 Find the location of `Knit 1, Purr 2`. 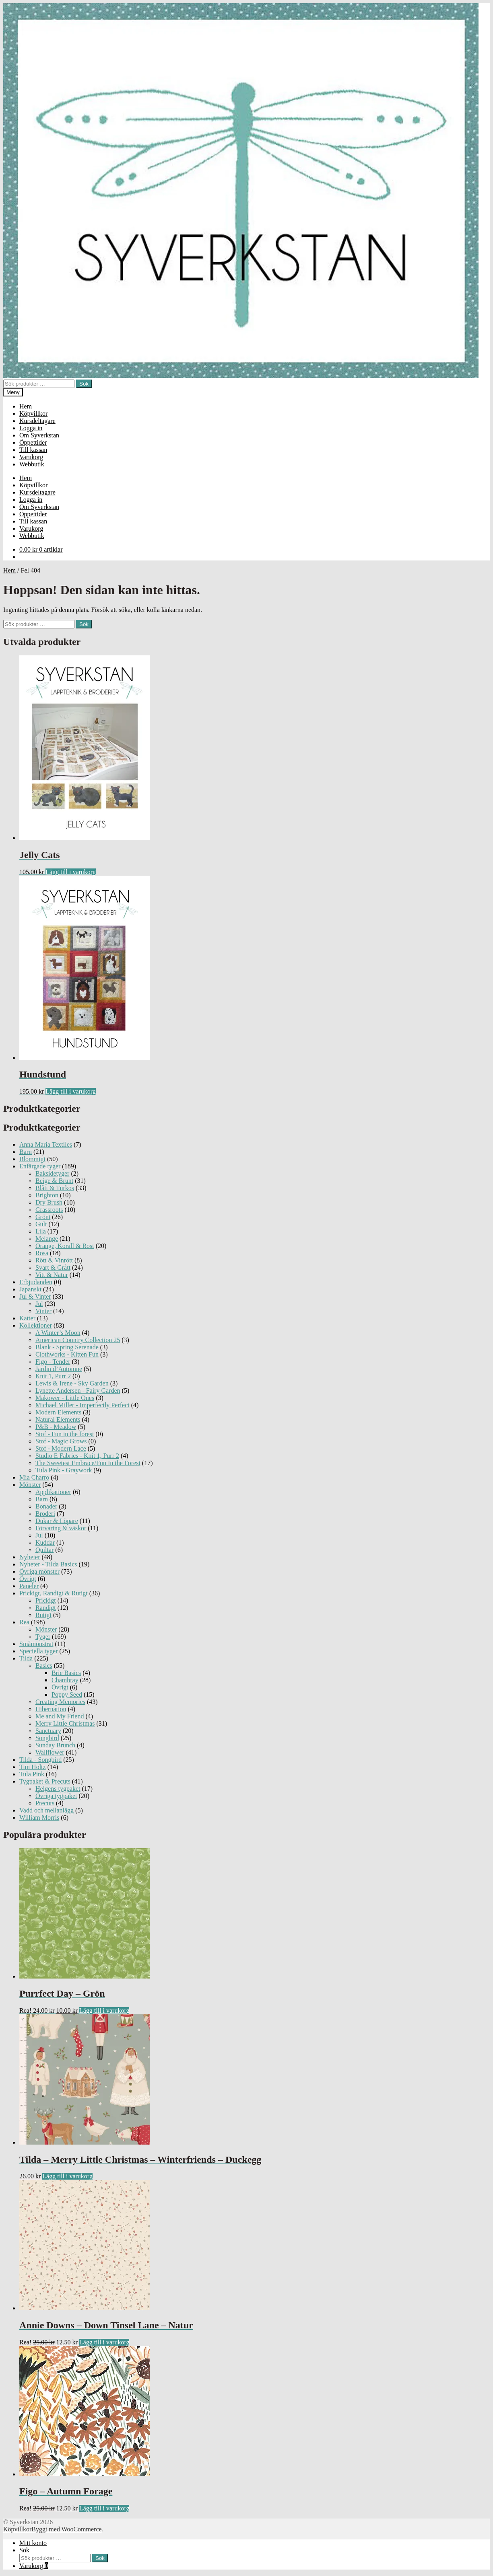

Knit 1, Purr 2 is located at coordinates (53, 1376).